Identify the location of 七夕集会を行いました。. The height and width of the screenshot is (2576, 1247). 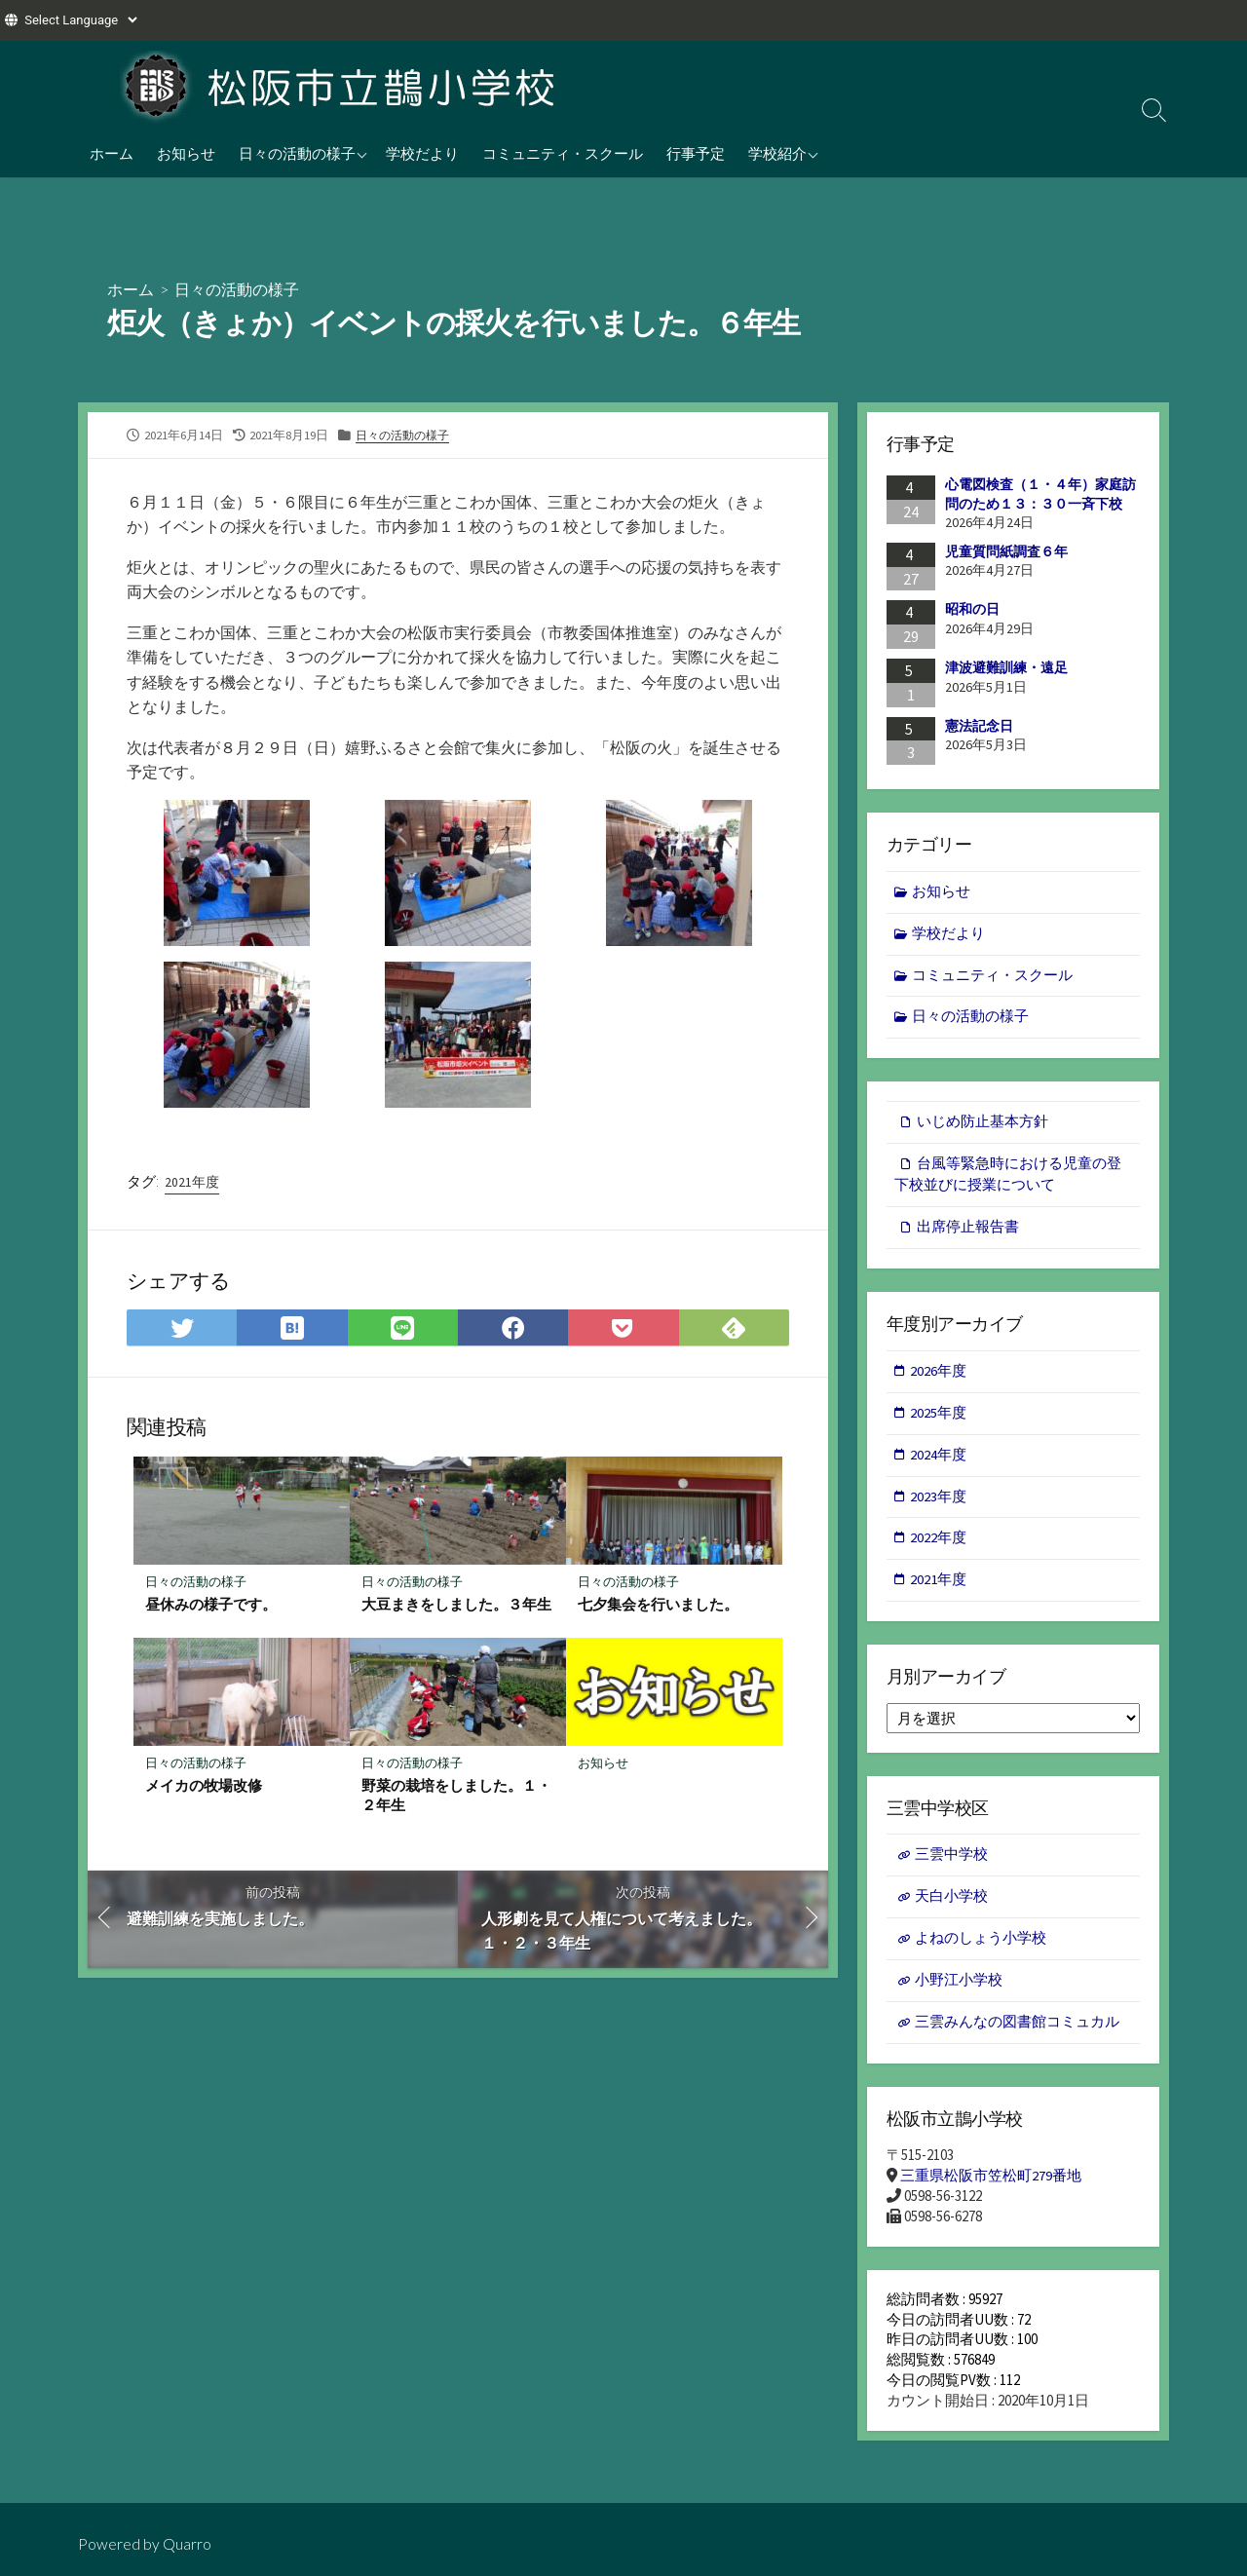
(658, 1605).